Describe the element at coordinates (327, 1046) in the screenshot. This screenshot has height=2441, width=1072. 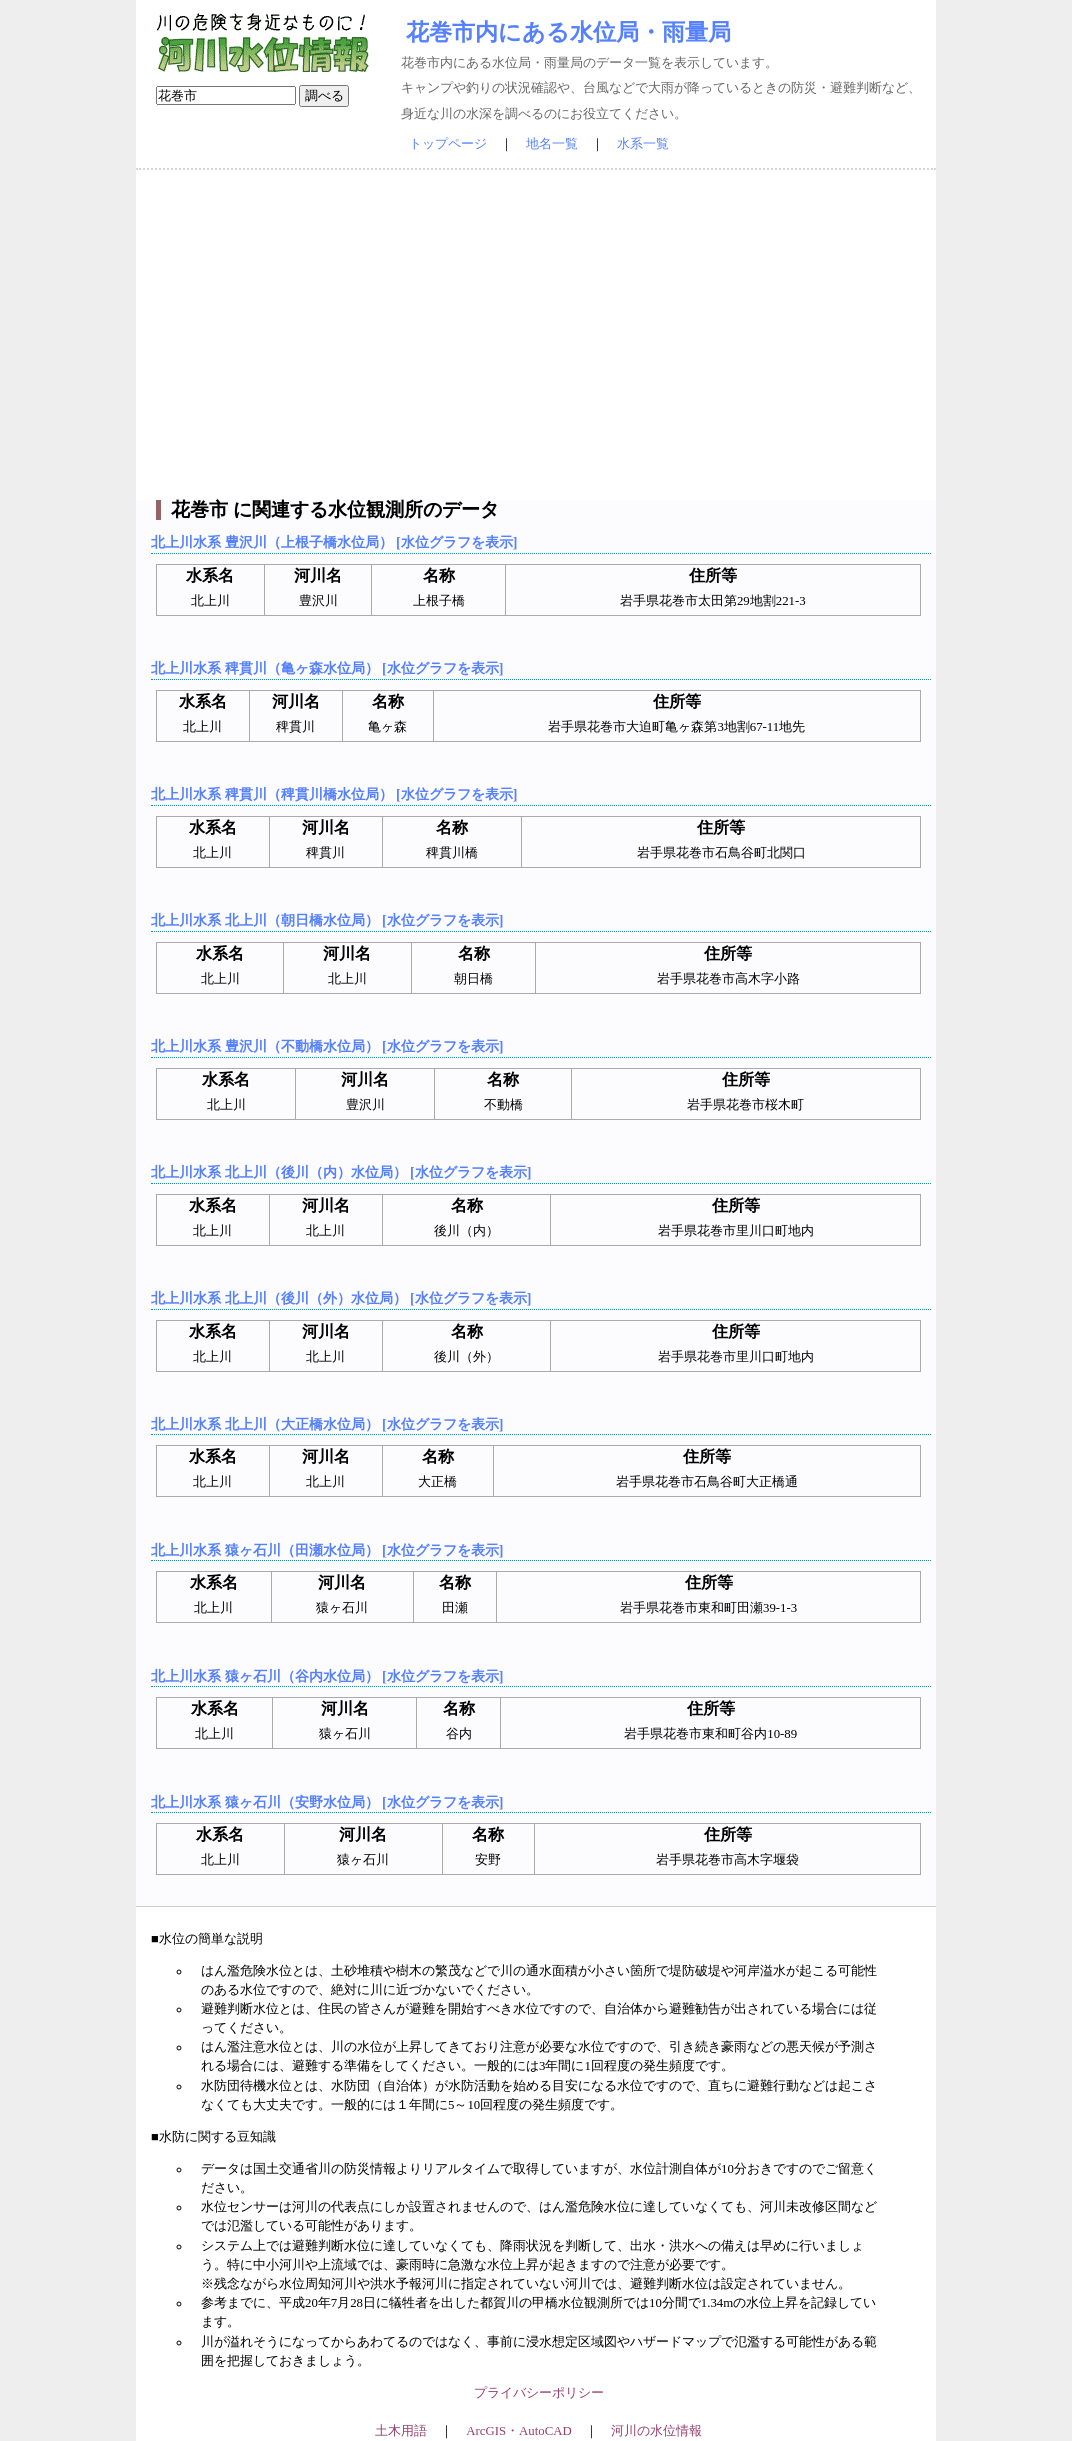
I see `北上川水系 豊沢川（不動橋水位局） [水位グラフを表示]` at that location.